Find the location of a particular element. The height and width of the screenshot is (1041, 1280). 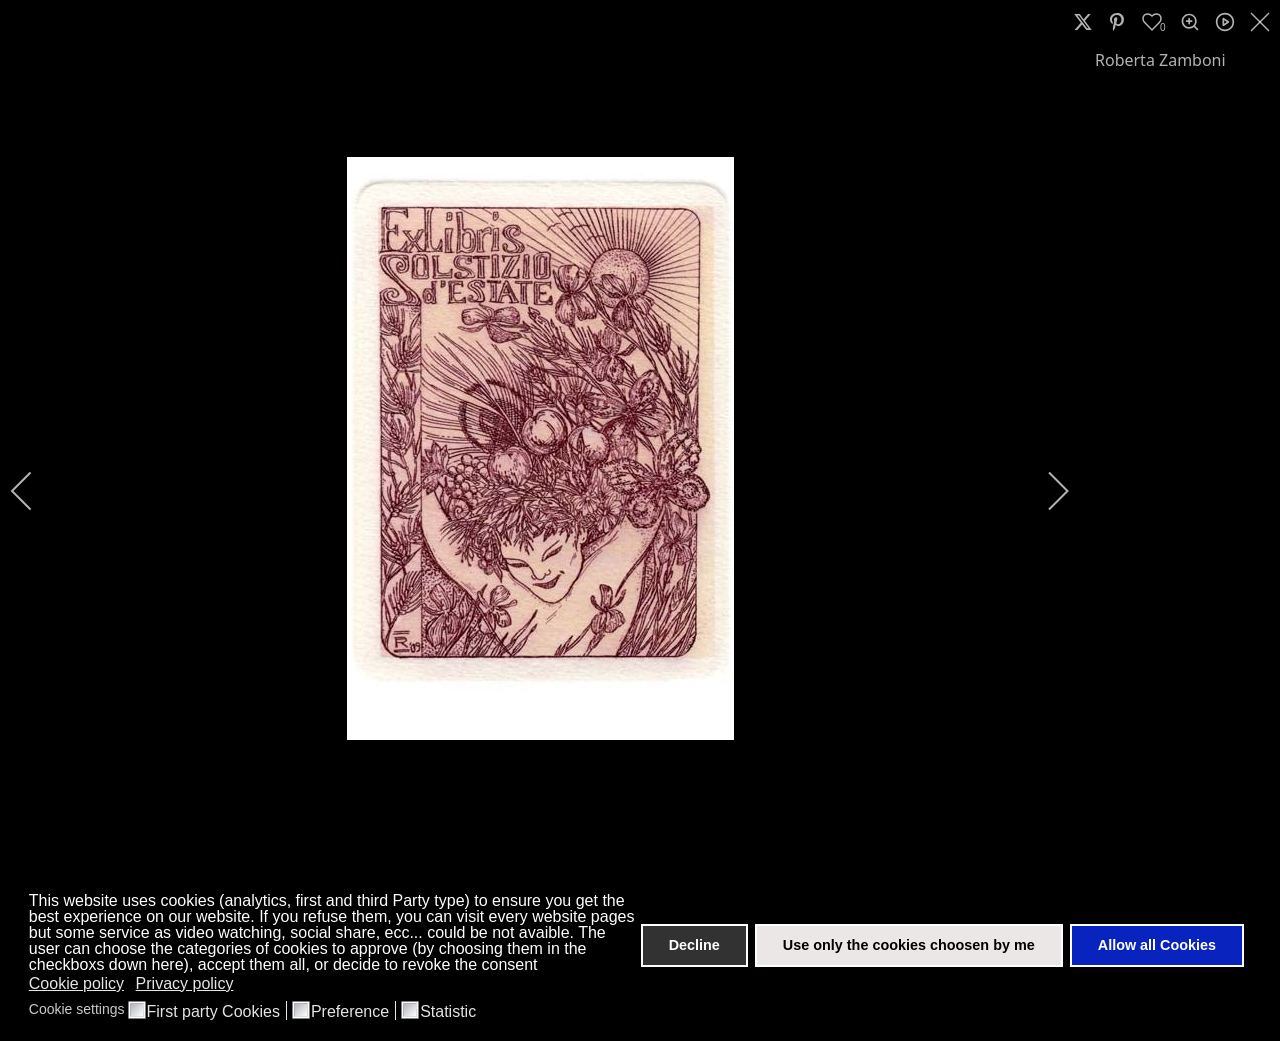

Cookie policy [button] is located at coordinates (76, 983).